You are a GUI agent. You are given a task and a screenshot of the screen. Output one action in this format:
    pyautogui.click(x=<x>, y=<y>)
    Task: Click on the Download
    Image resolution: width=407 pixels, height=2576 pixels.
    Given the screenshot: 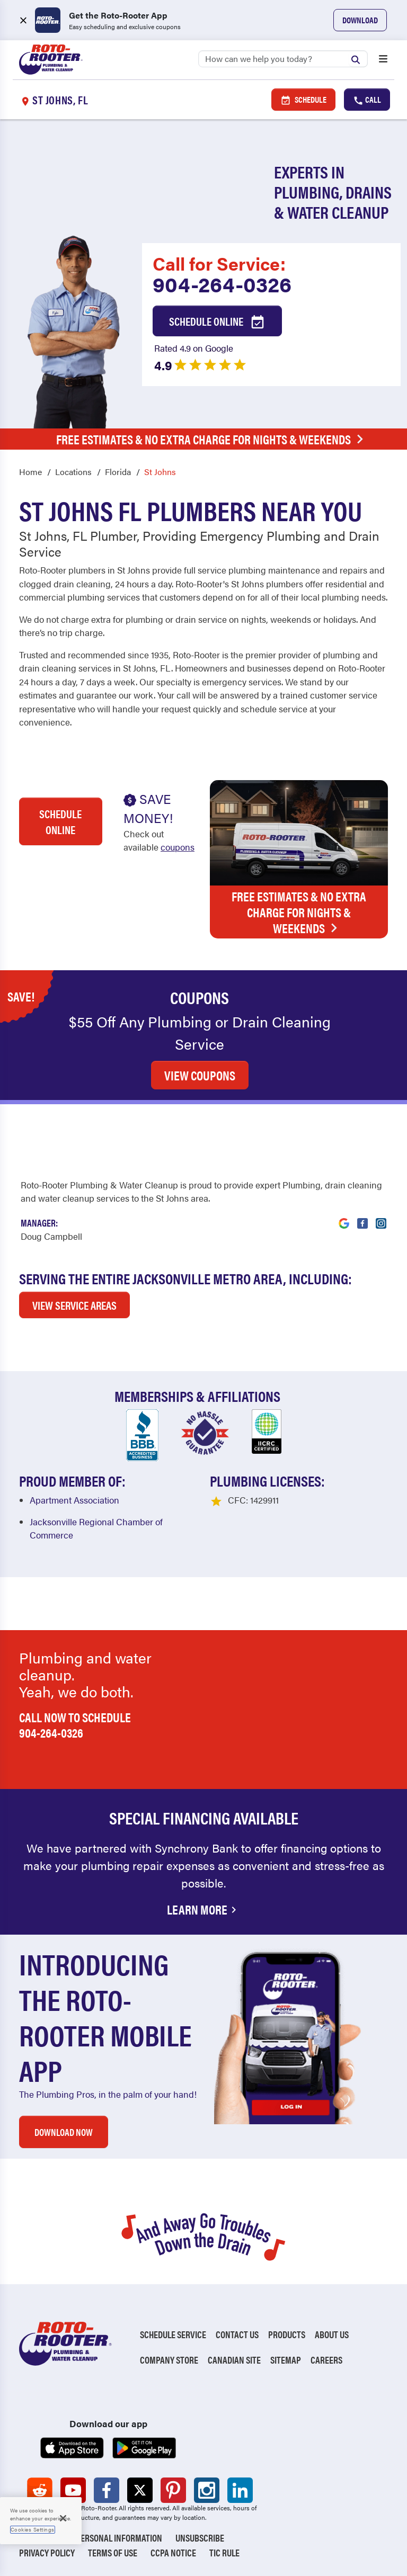 What is the action you would take?
    pyautogui.click(x=360, y=20)
    